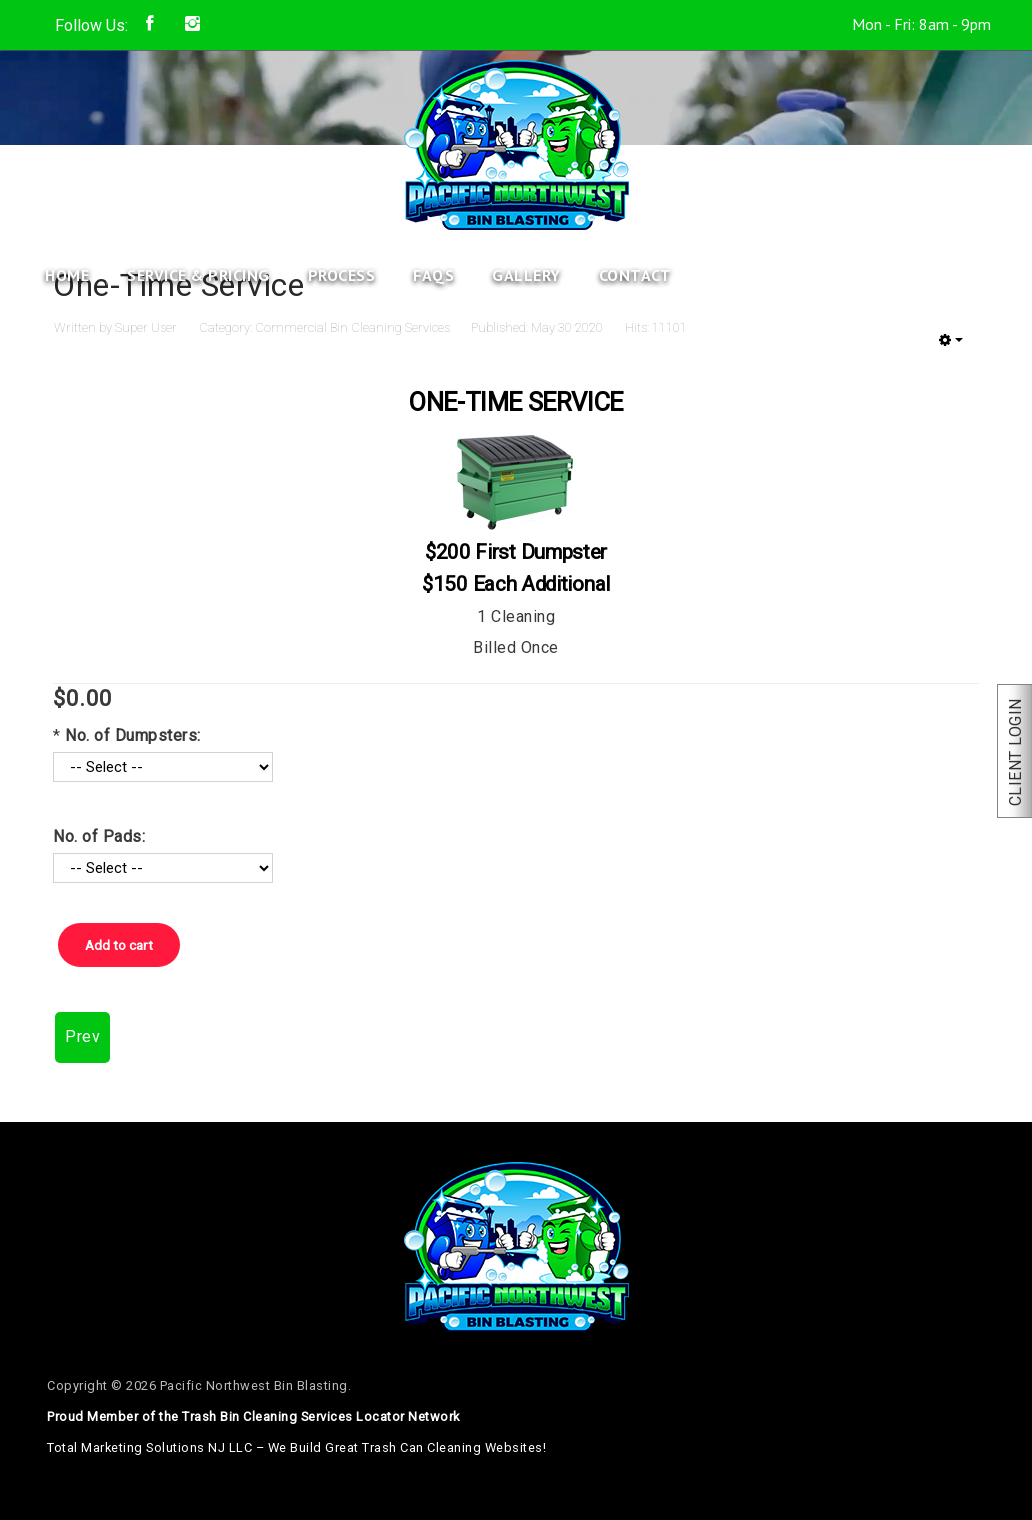  Describe the element at coordinates (951, 340) in the screenshot. I see `[User tools]` at that location.